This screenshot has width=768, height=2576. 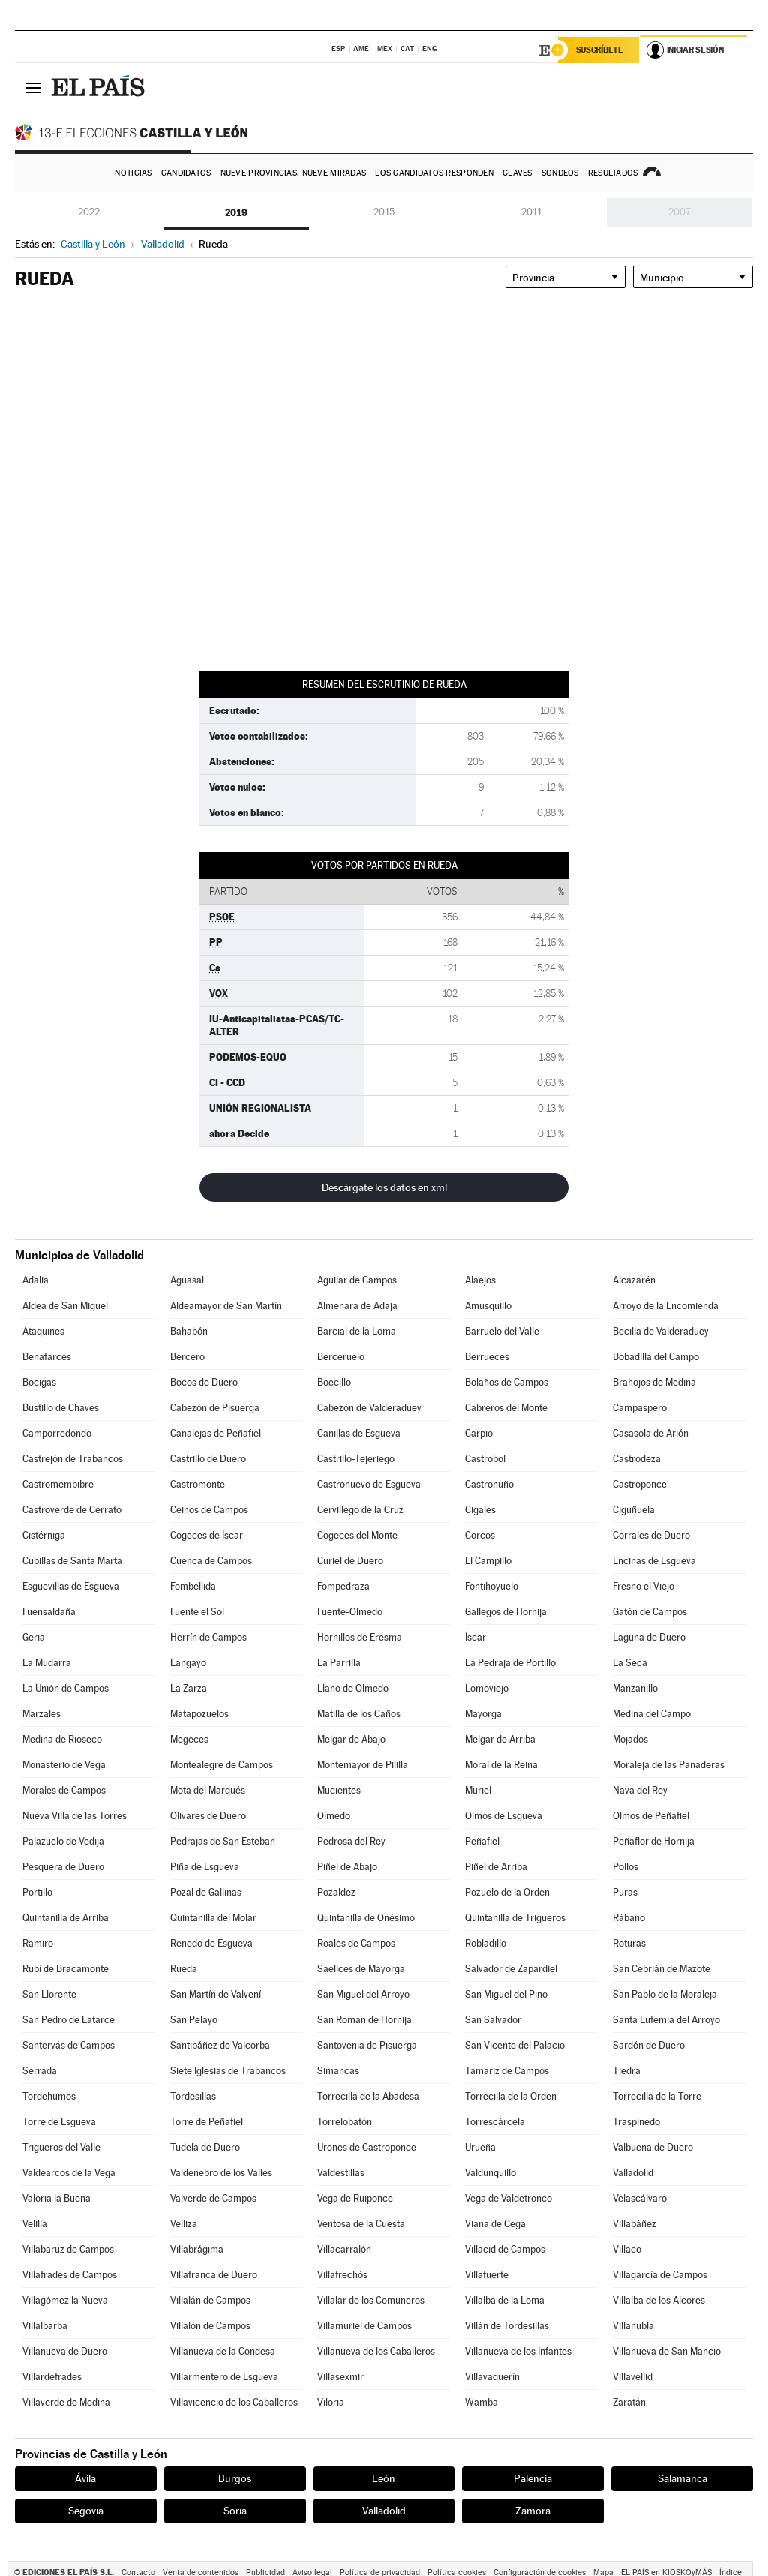 What do you see at coordinates (204, 1382) in the screenshot?
I see `Bocos de Duero` at bounding box center [204, 1382].